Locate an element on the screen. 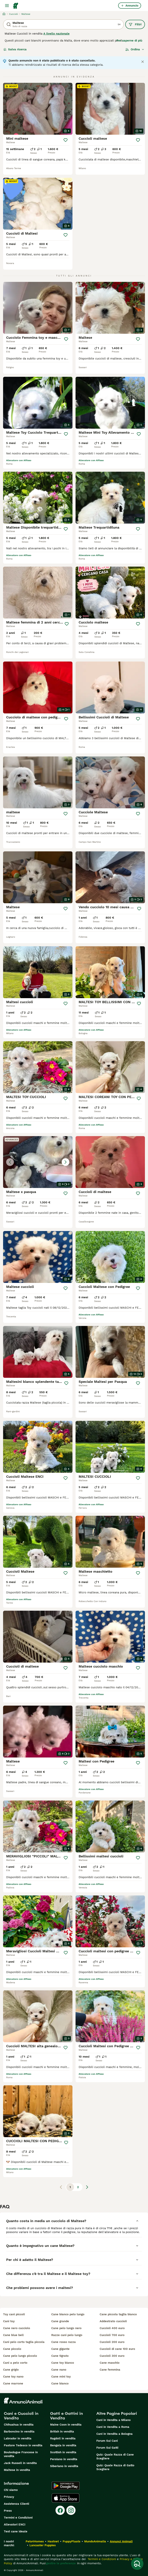 Image resolution: width=148 pixels, height=2576 pixels. cane blue bell is located at coordinates (13, 2335).